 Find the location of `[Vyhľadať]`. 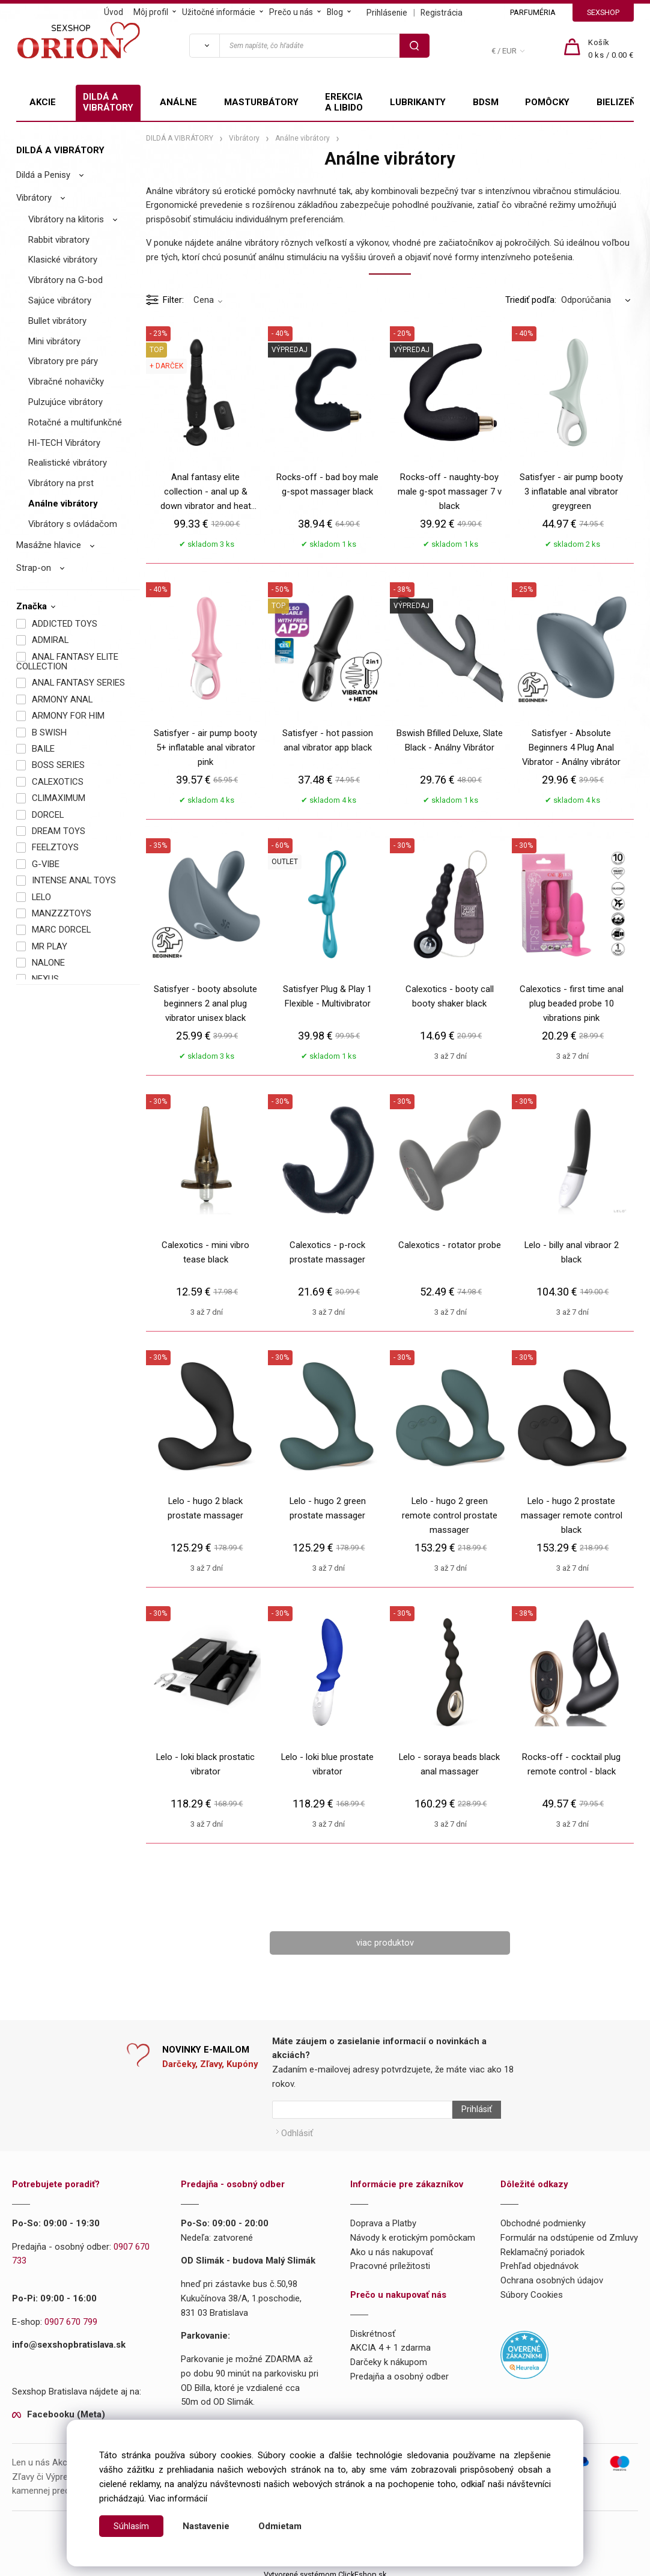

[Vyhľadať] is located at coordinates (204, 46).